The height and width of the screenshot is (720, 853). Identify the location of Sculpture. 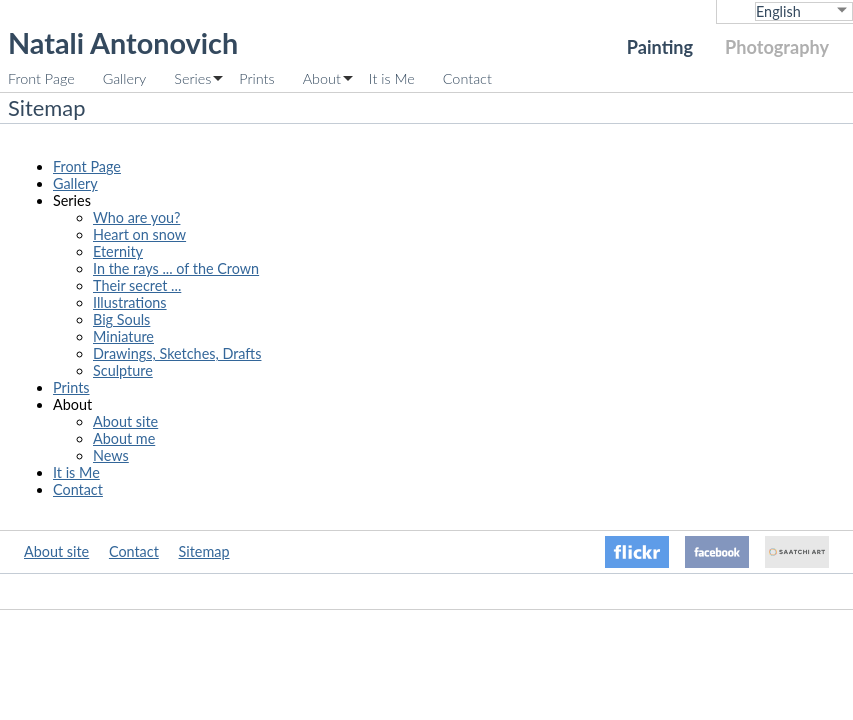
(123, 370).